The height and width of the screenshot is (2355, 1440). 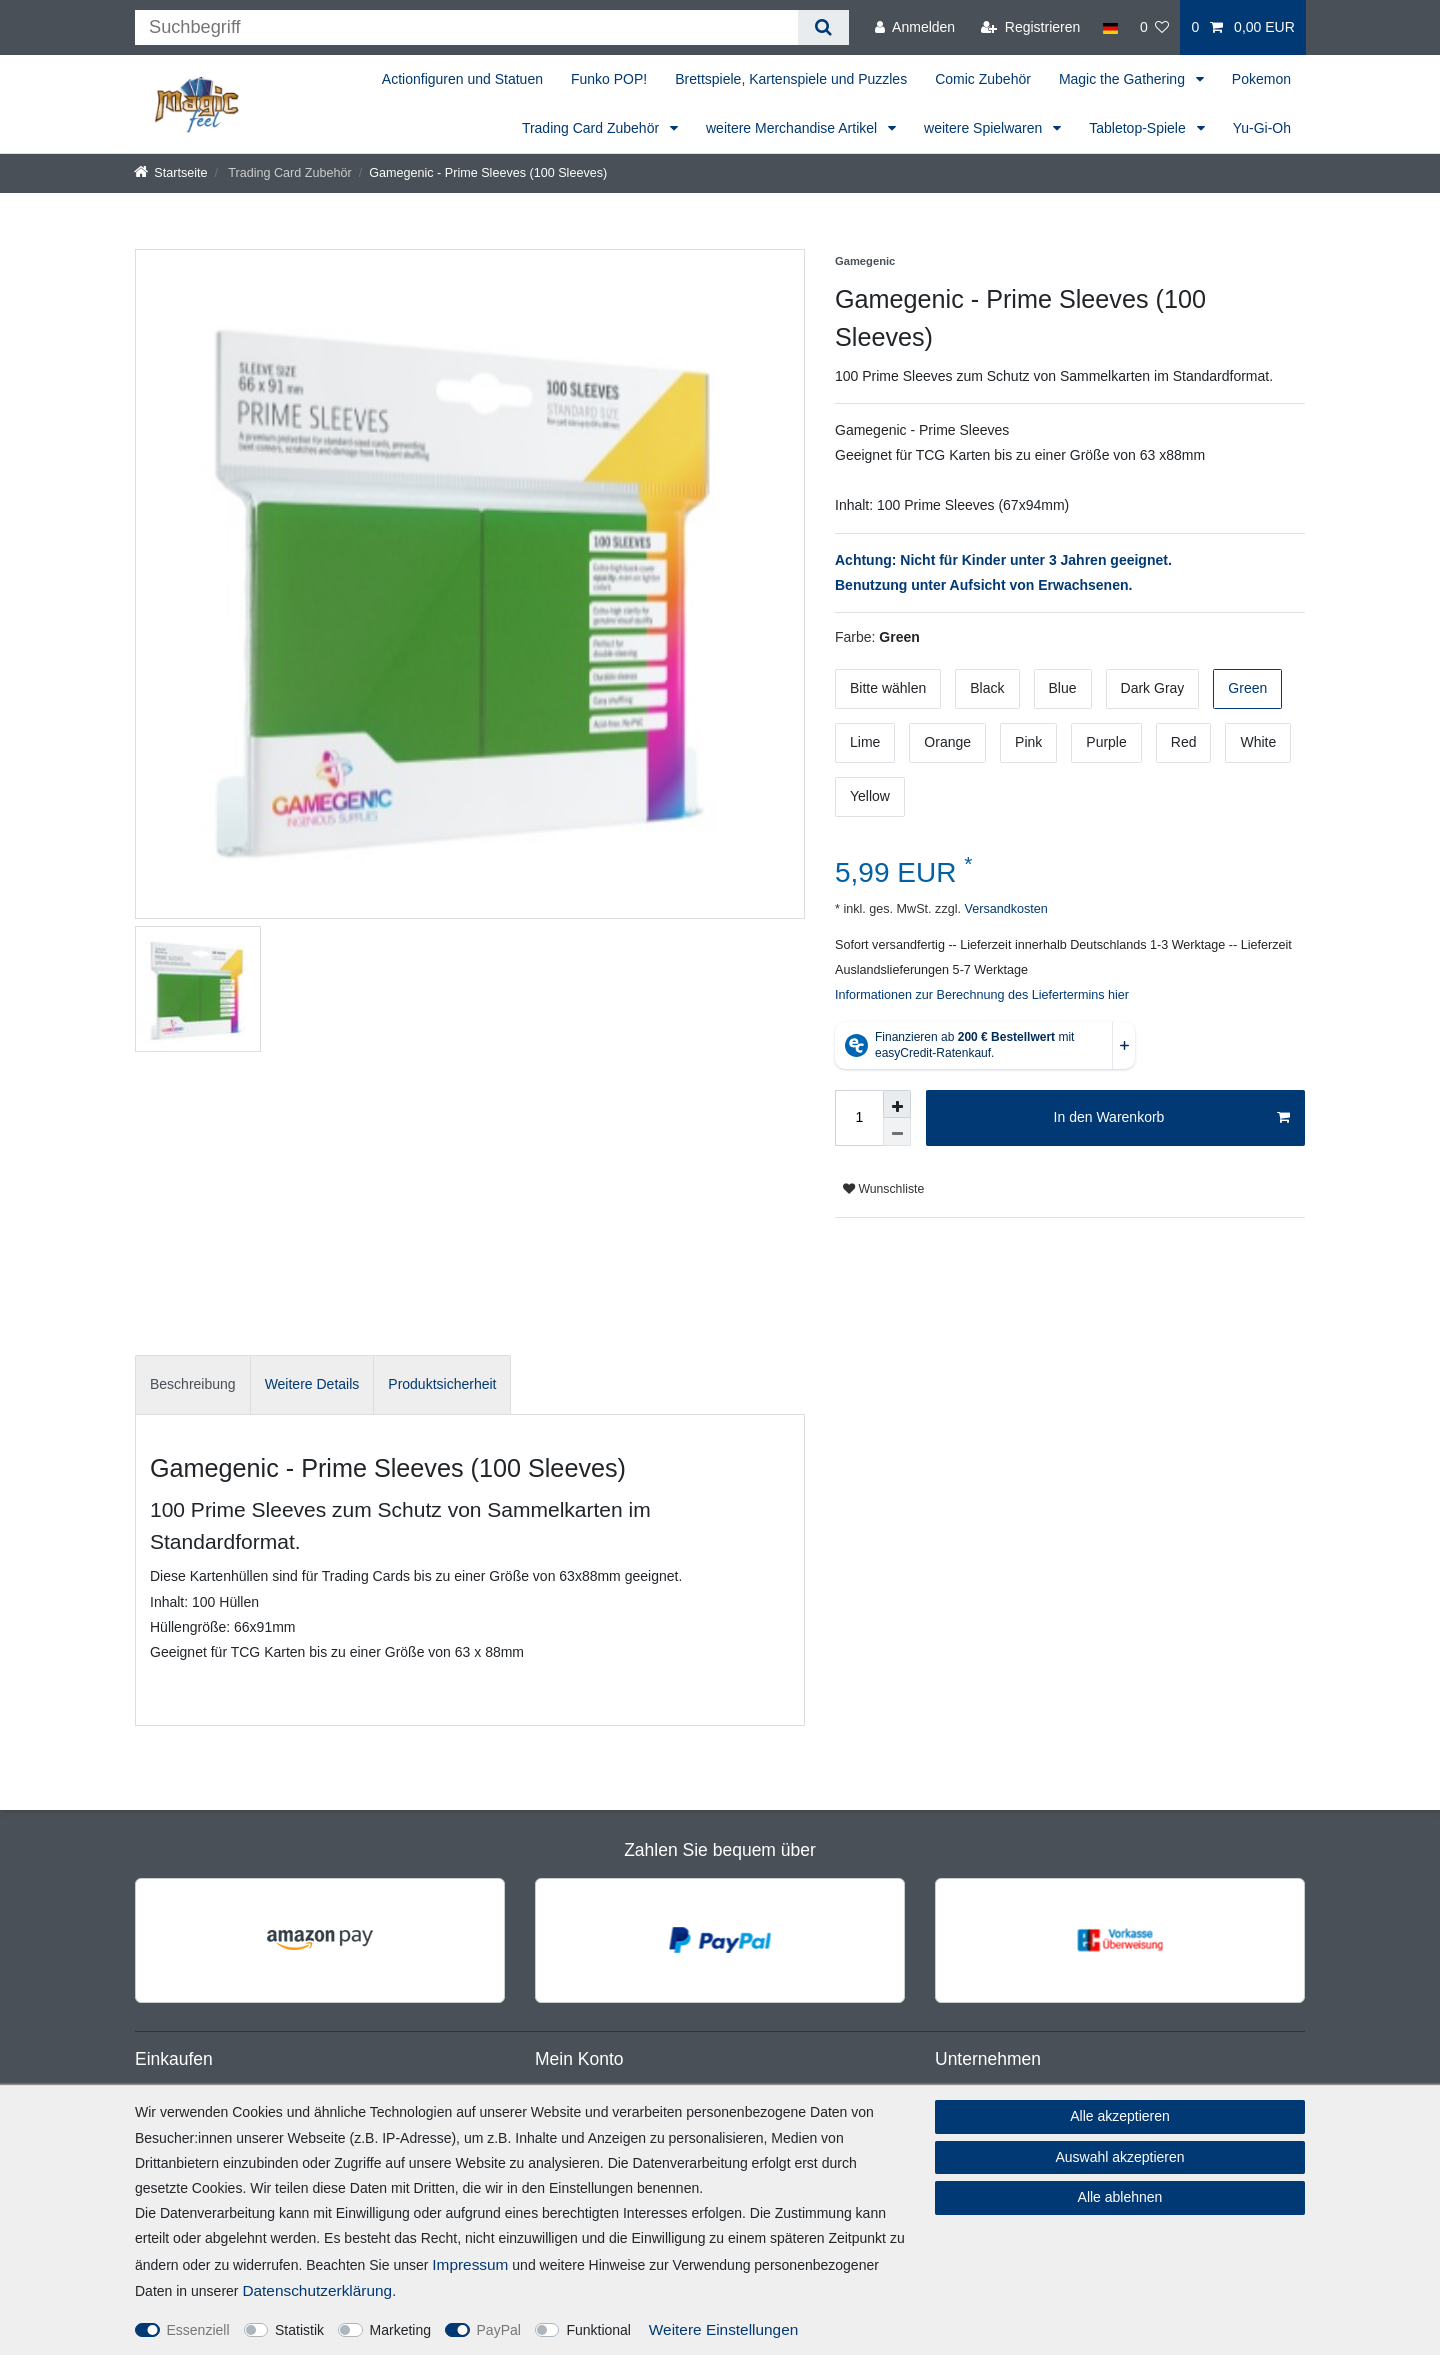 What do you see at coordinates (1139, 128) in the screenshot?
I see `Tabletop-Spiele` at bounding box center [1139, 128].